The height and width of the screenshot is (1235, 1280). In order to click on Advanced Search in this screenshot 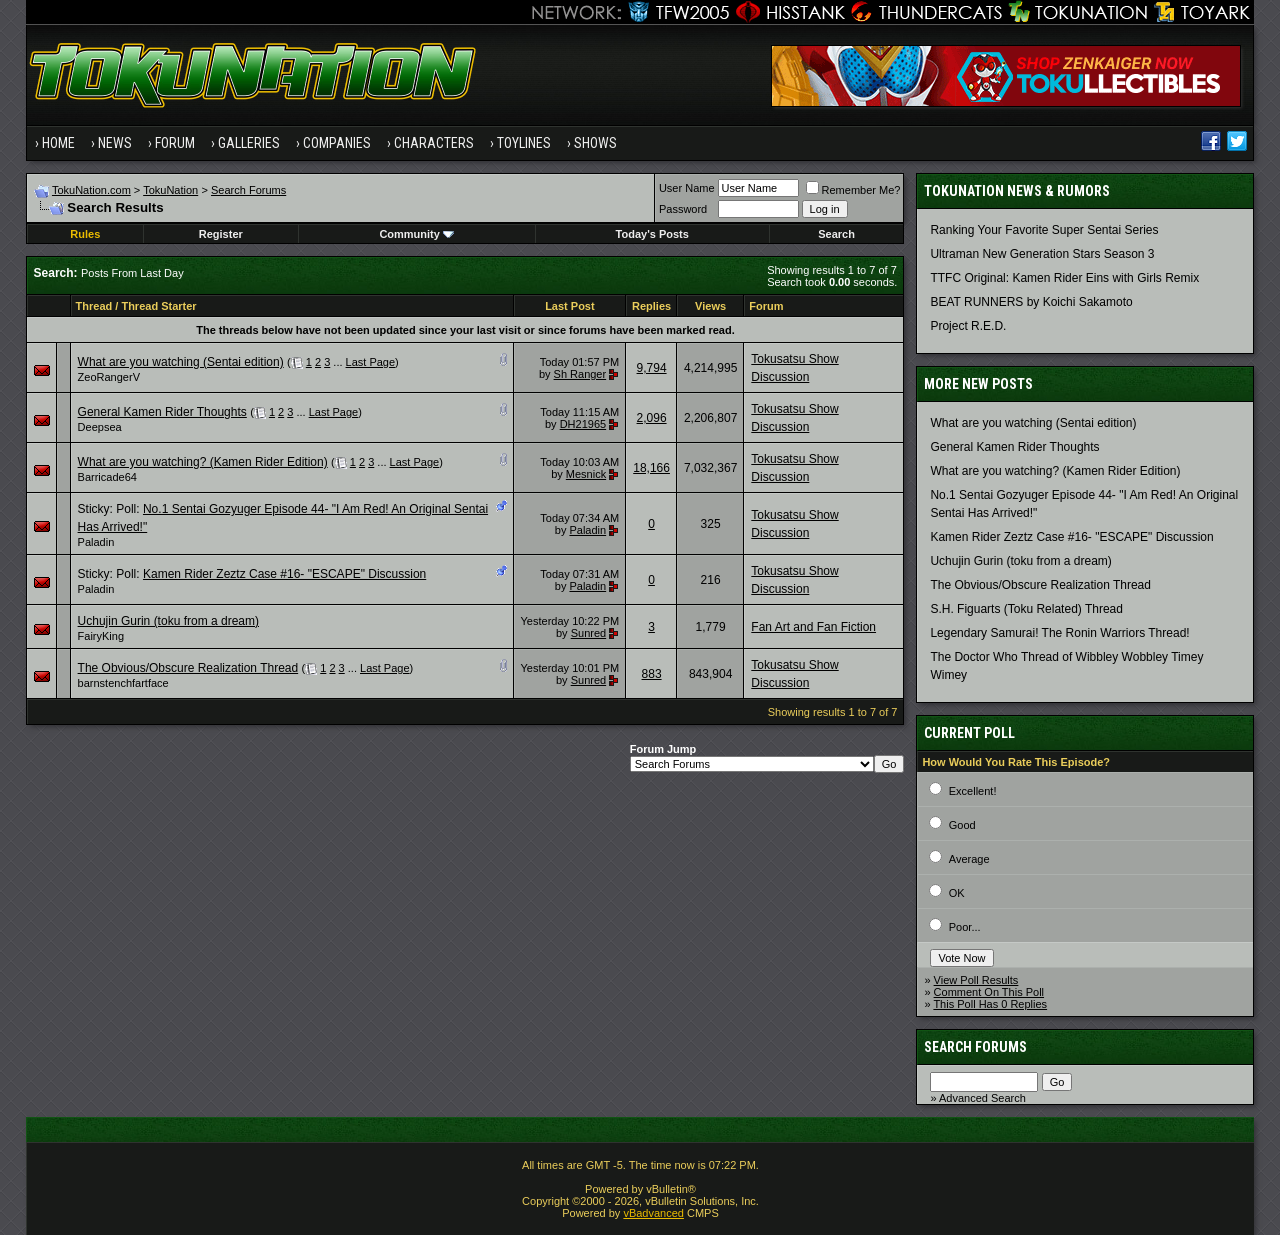, I will do `click(982, 1098)`.